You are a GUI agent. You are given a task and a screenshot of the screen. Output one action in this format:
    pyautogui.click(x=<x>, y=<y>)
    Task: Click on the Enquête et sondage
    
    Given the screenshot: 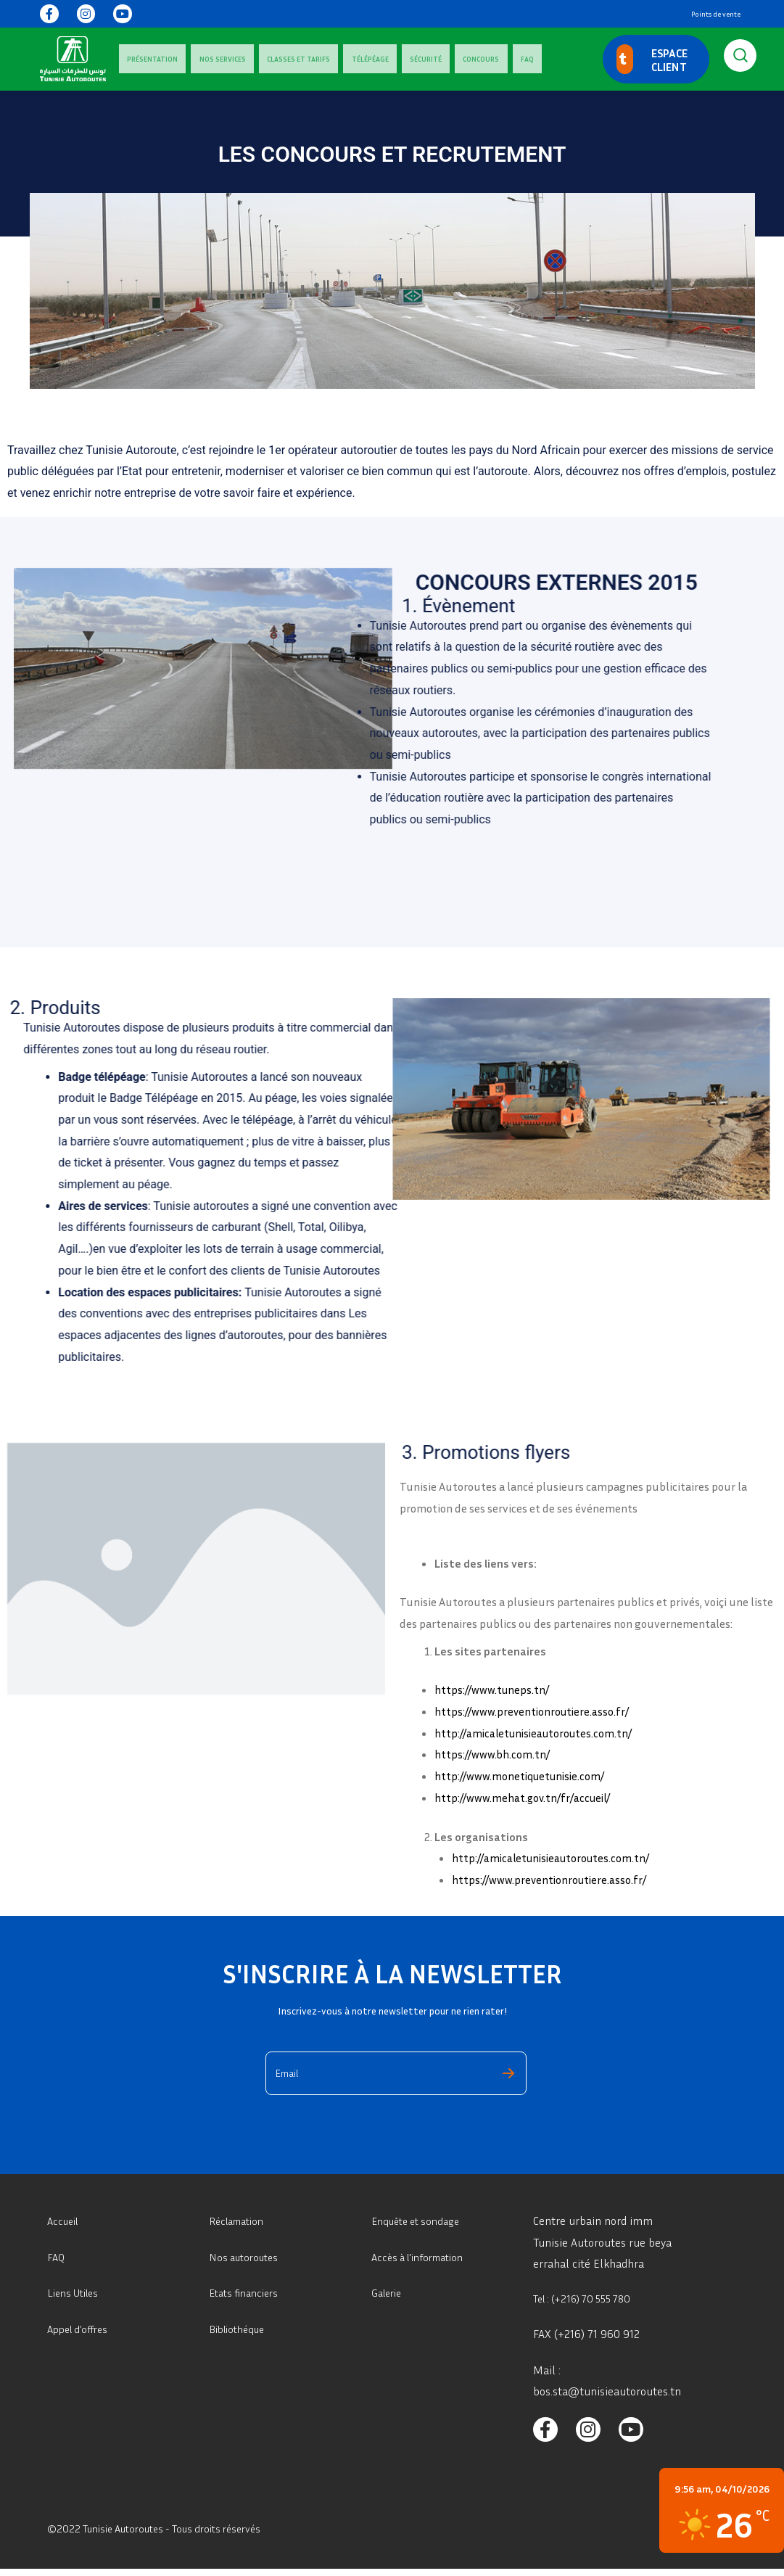 What is the action you would take?
    pyautogui.click(x=420, y=2220)
    